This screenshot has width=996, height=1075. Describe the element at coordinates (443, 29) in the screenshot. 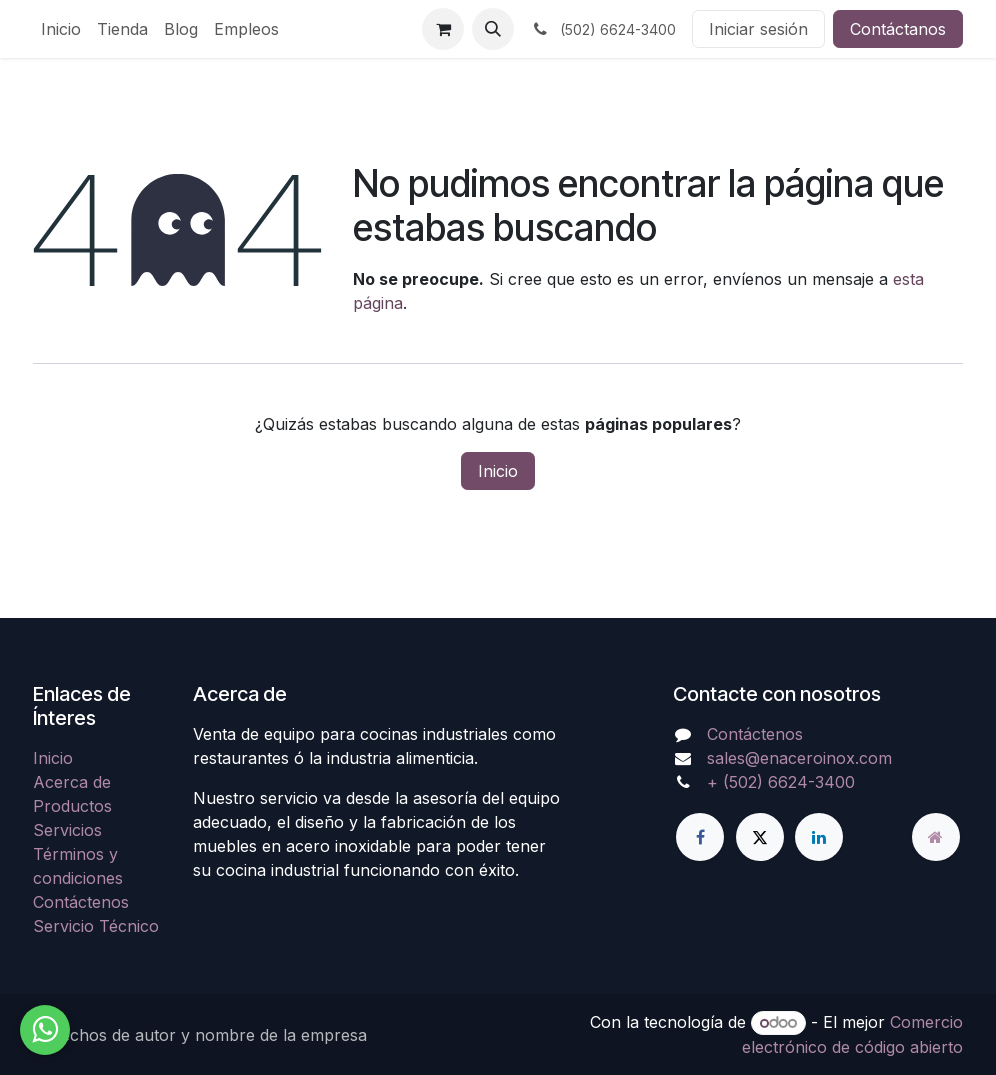

I see `[Carrito de comercio electrónico]` at that location.